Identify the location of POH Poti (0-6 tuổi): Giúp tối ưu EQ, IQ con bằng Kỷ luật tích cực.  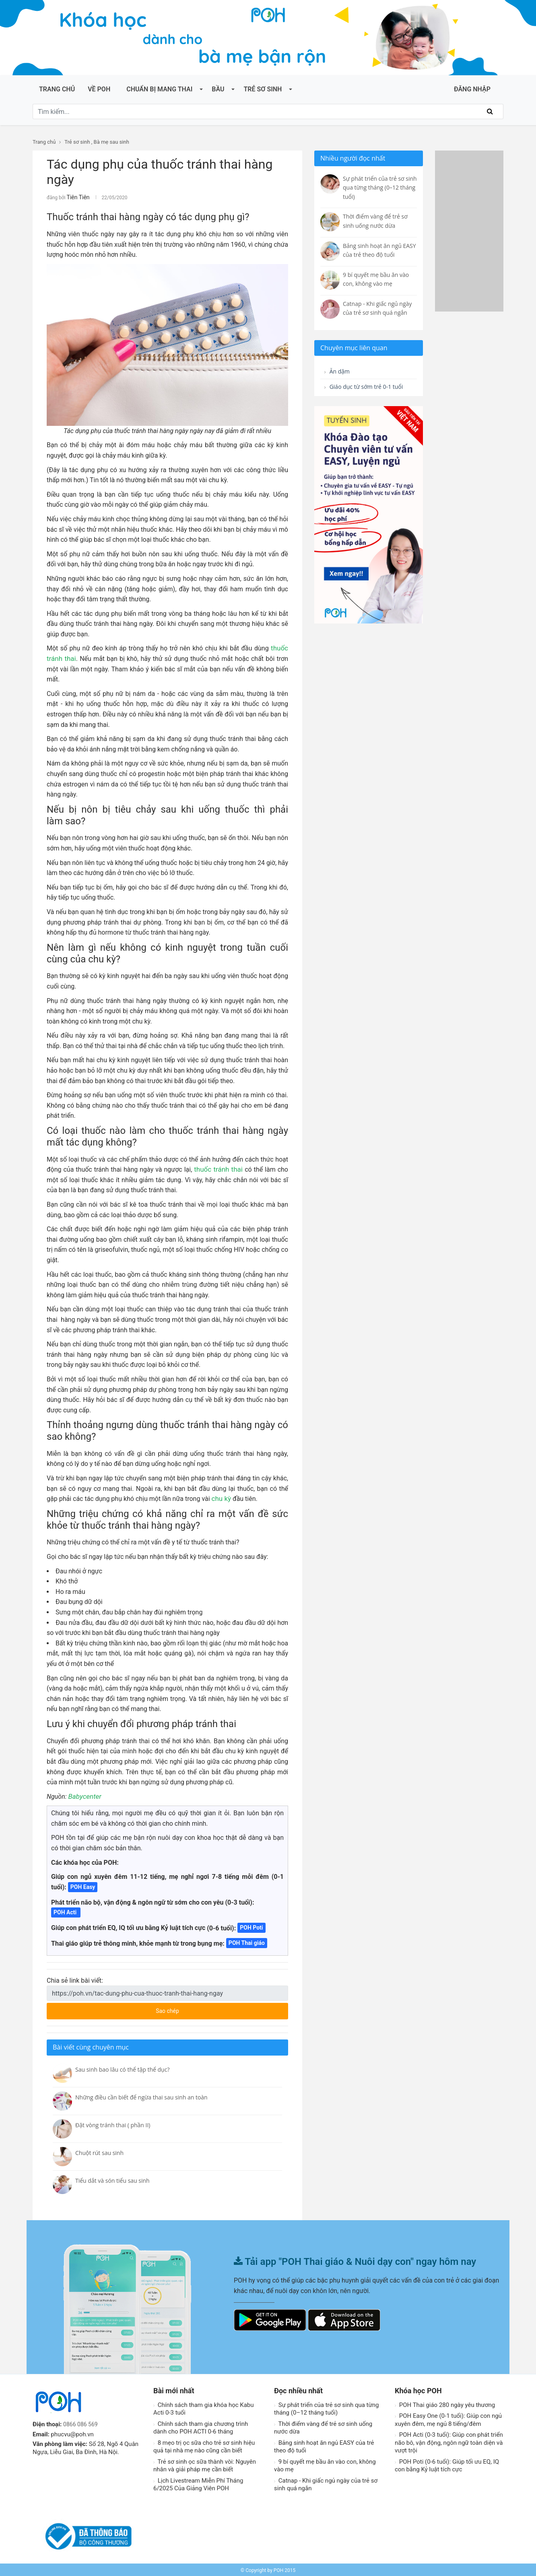
(447, 2464).